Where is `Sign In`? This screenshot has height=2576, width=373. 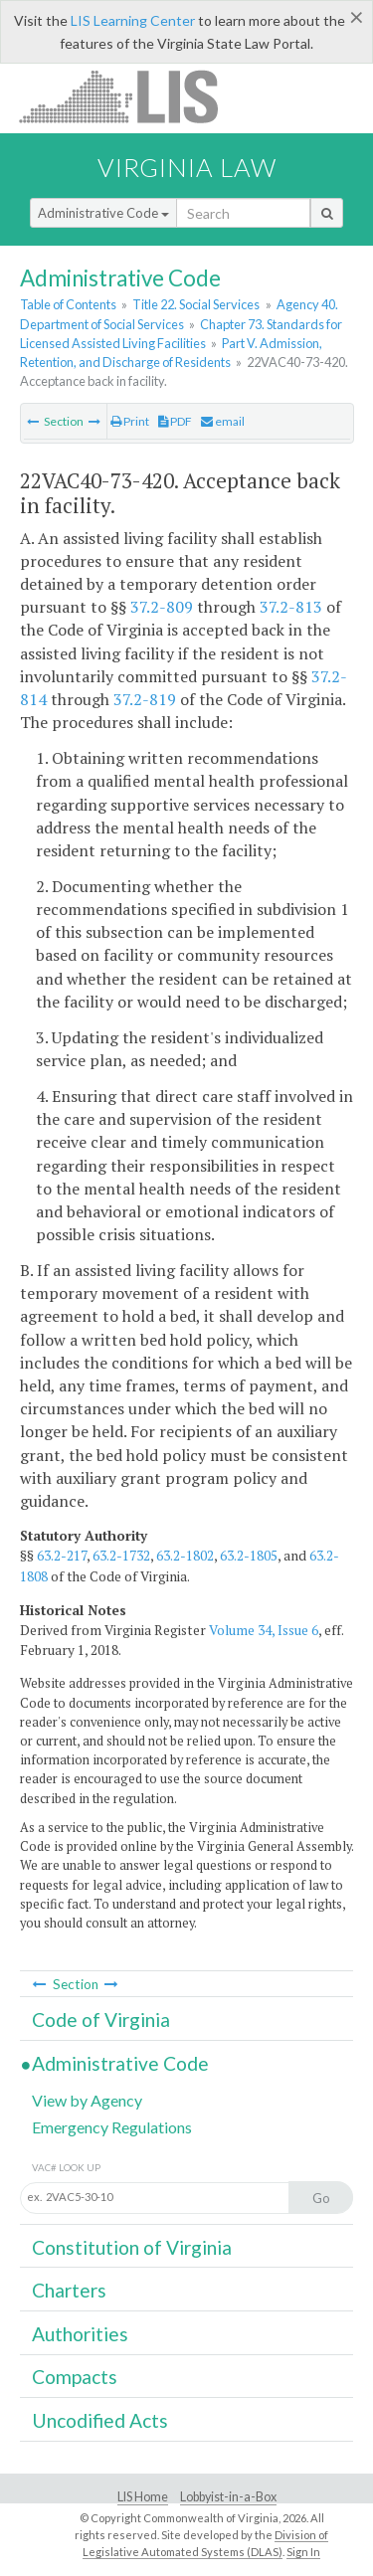
Sign In is located at coordinates (303, 2551).